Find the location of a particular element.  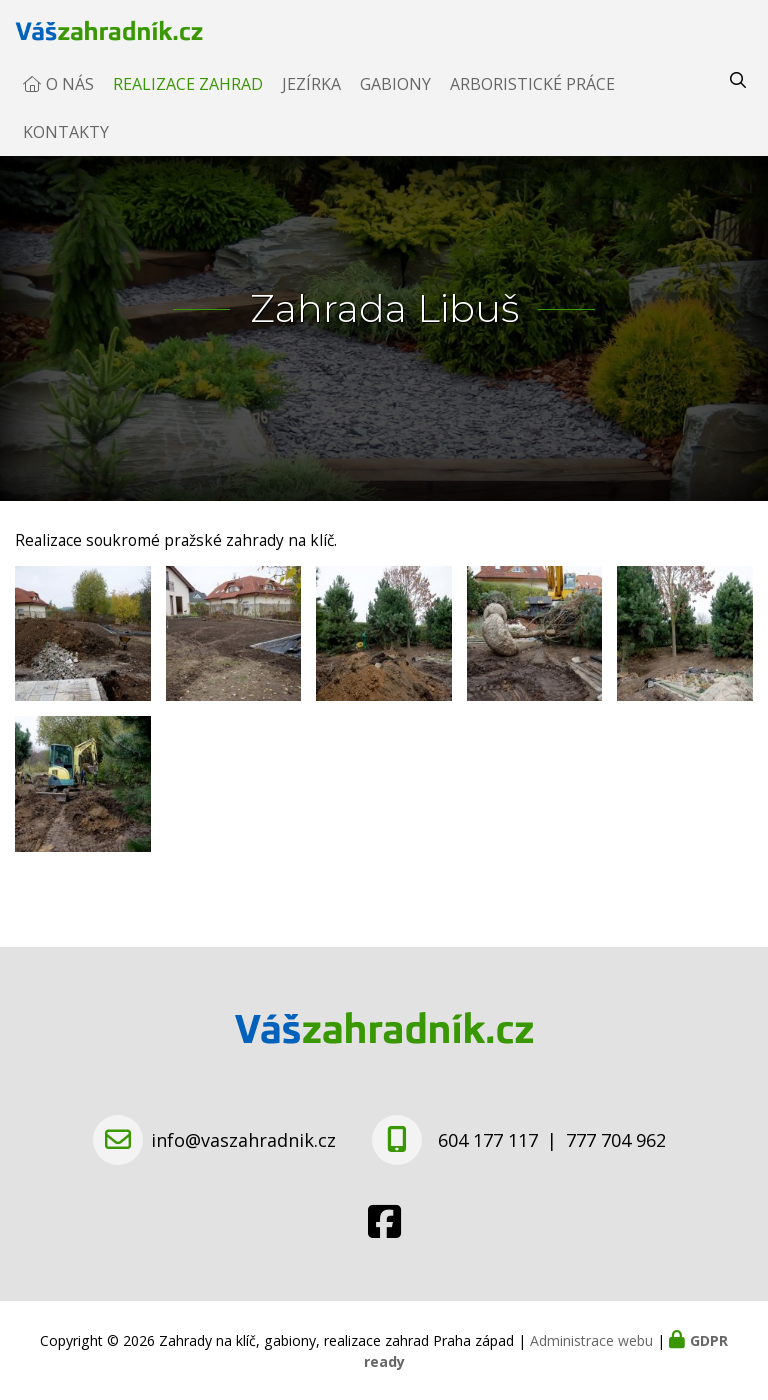

Realizace zahrad is located at coordinates (188, 104).